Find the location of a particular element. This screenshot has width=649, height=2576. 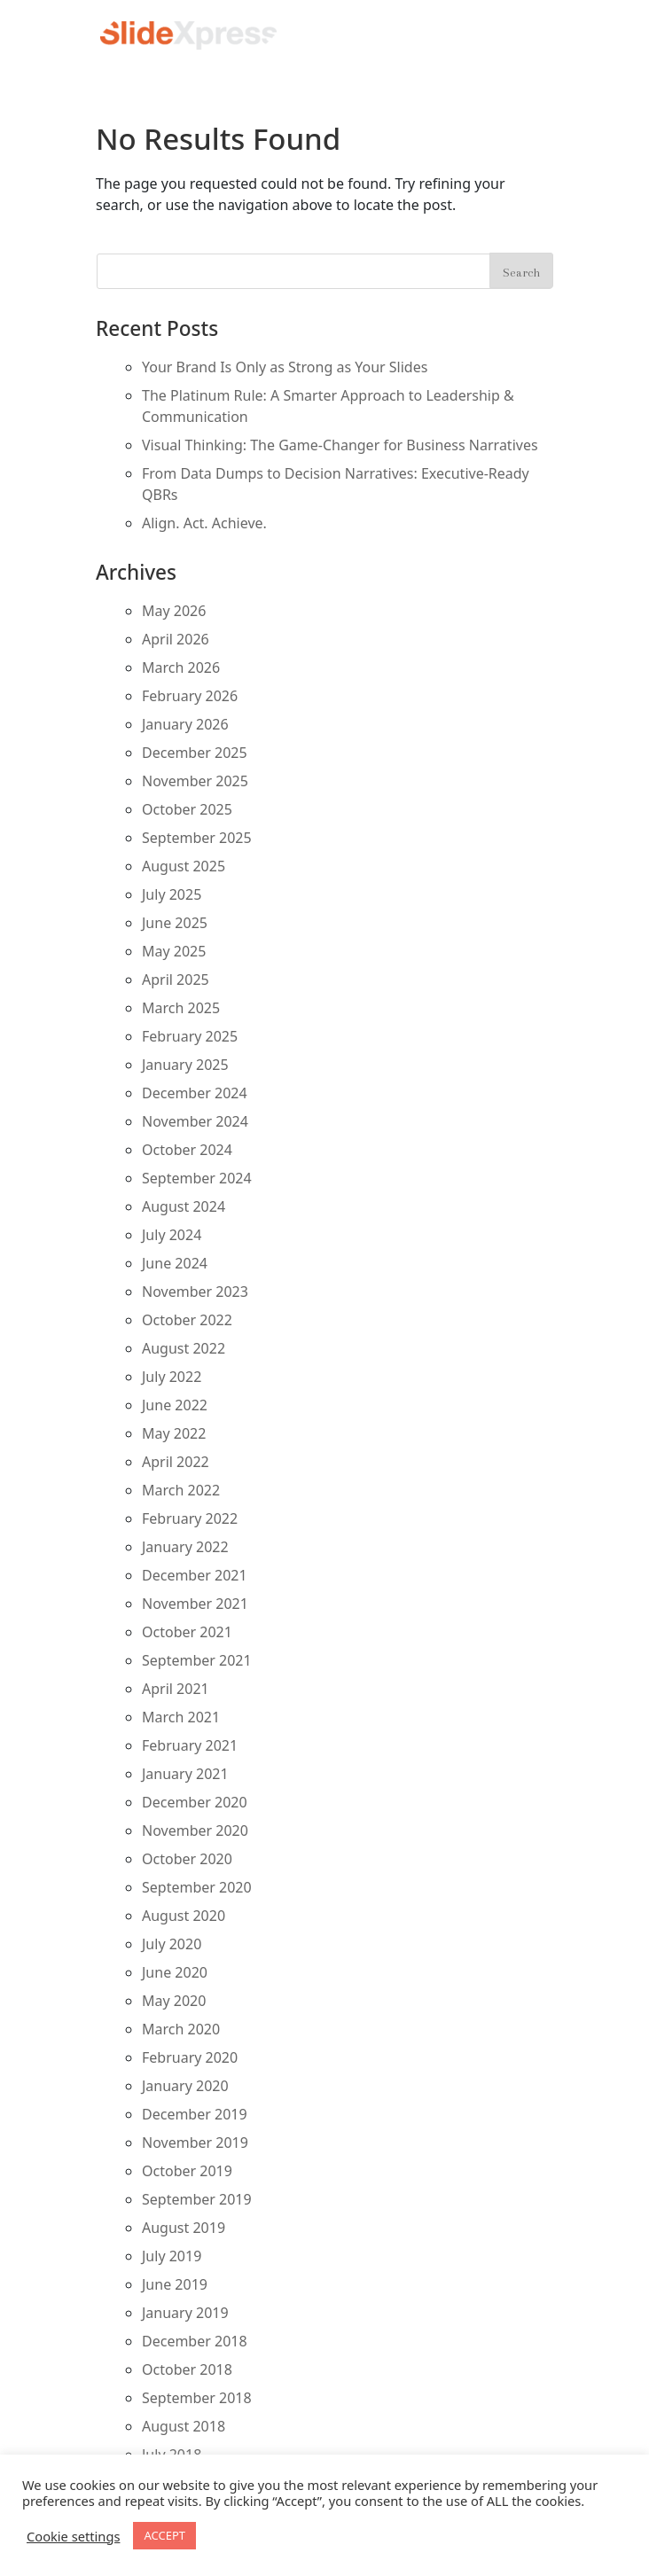

April 2026 is located at coordinates (175, 639).